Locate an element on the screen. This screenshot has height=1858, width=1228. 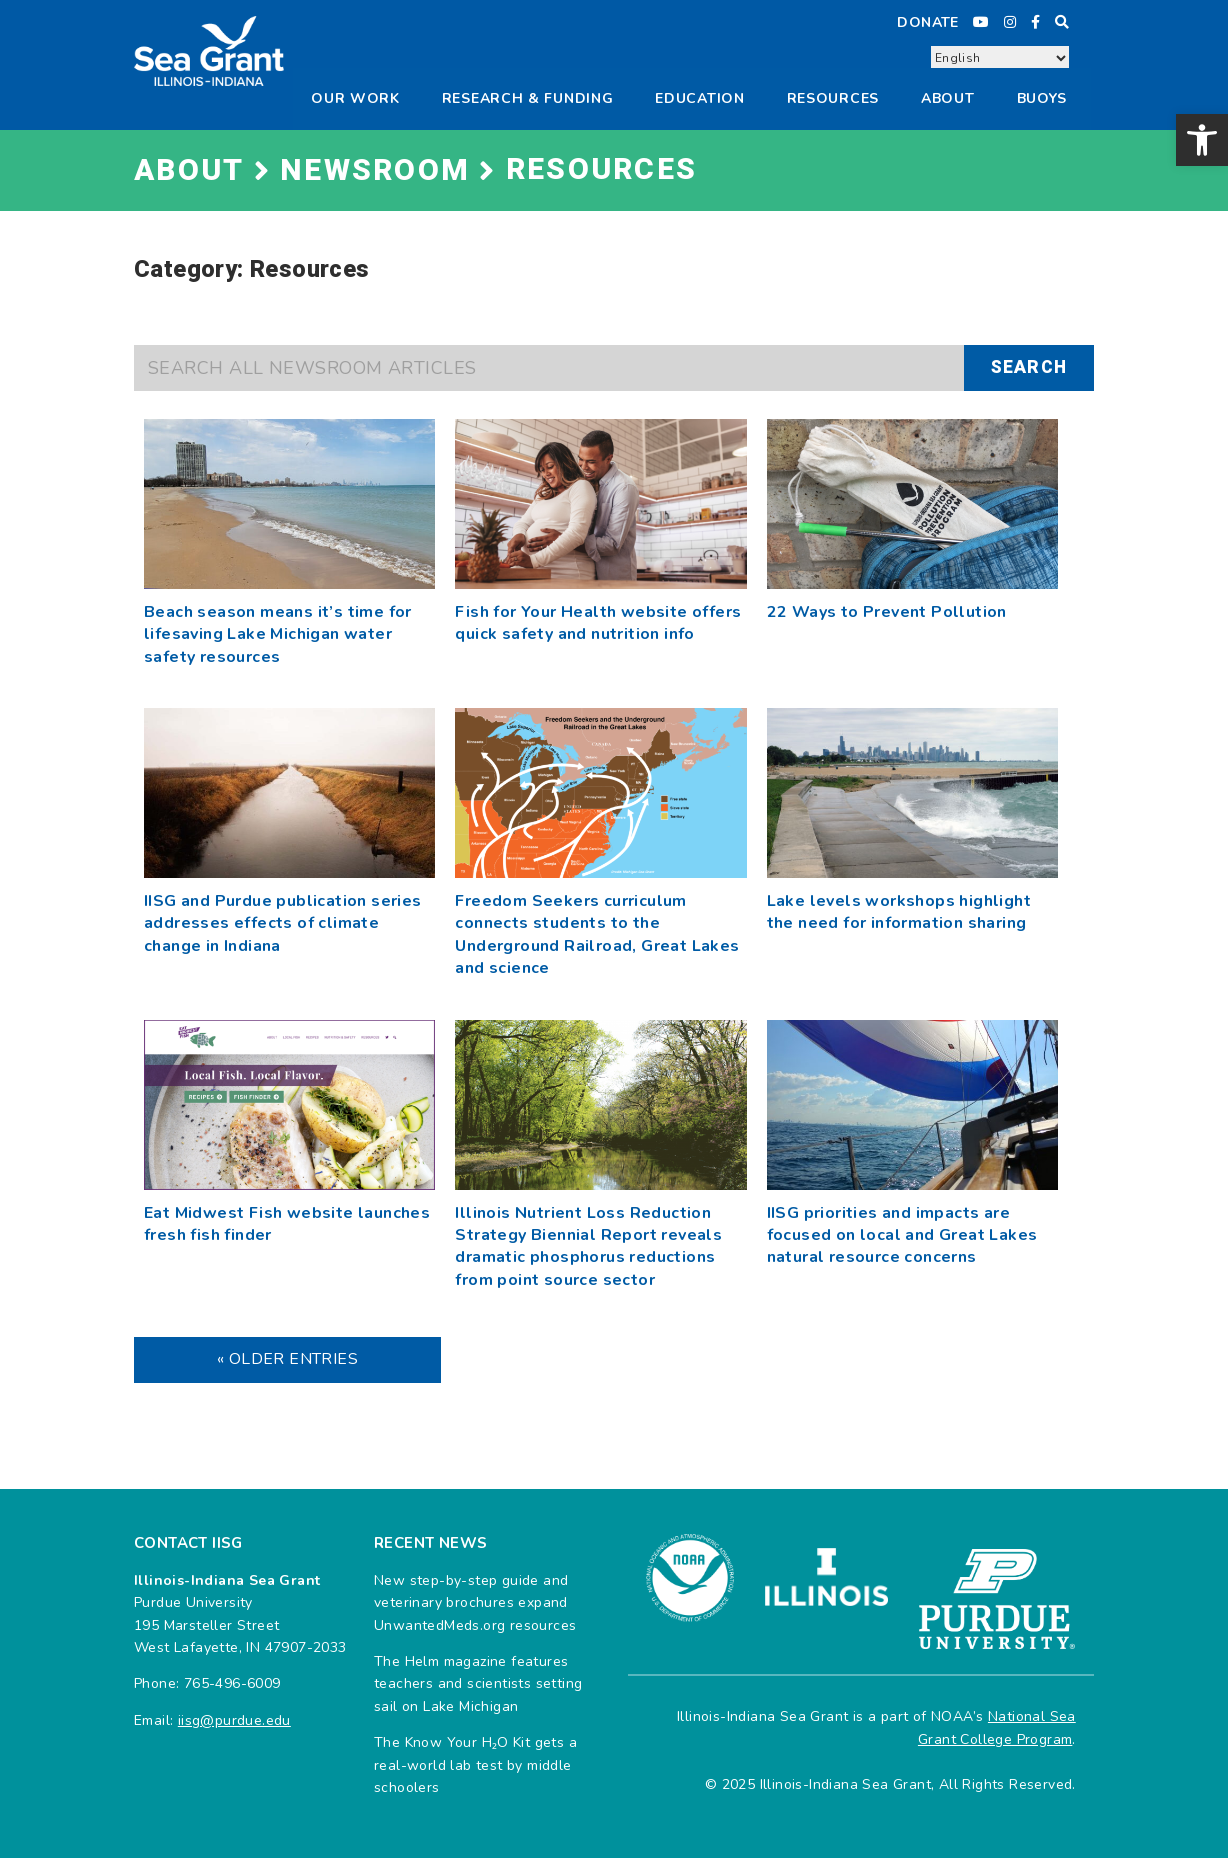
The Helm magazine features teachers and scientists setting sail on Lake Michigan is located at coordinates (478, 1684).